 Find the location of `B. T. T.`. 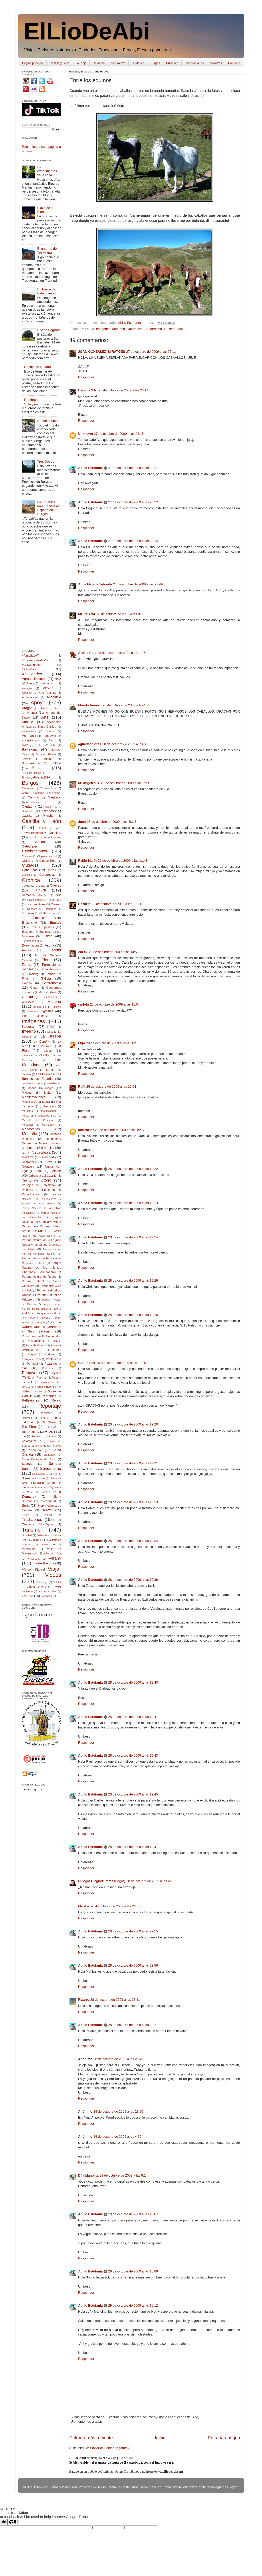

B. T. T. is located at coordinates (39, 745).